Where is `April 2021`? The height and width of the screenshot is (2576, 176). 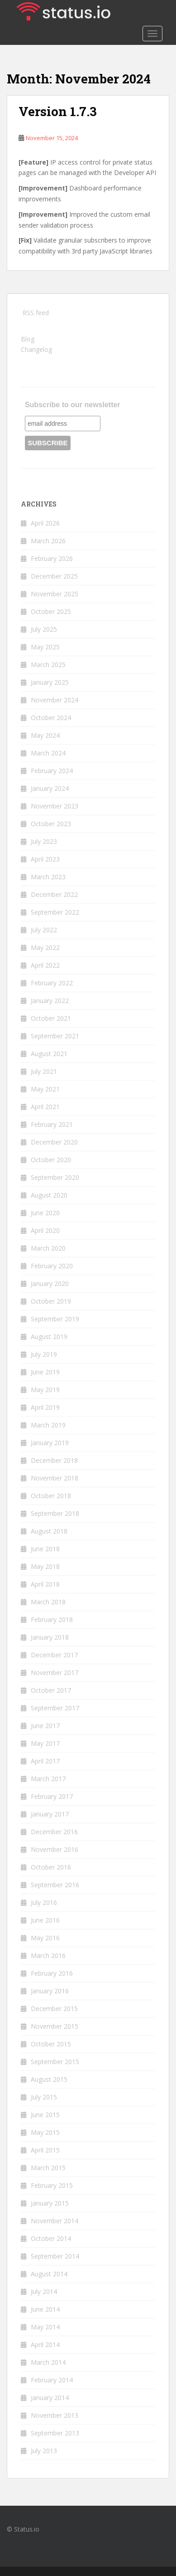 April 2021 is located at coordinates (45, 1106).